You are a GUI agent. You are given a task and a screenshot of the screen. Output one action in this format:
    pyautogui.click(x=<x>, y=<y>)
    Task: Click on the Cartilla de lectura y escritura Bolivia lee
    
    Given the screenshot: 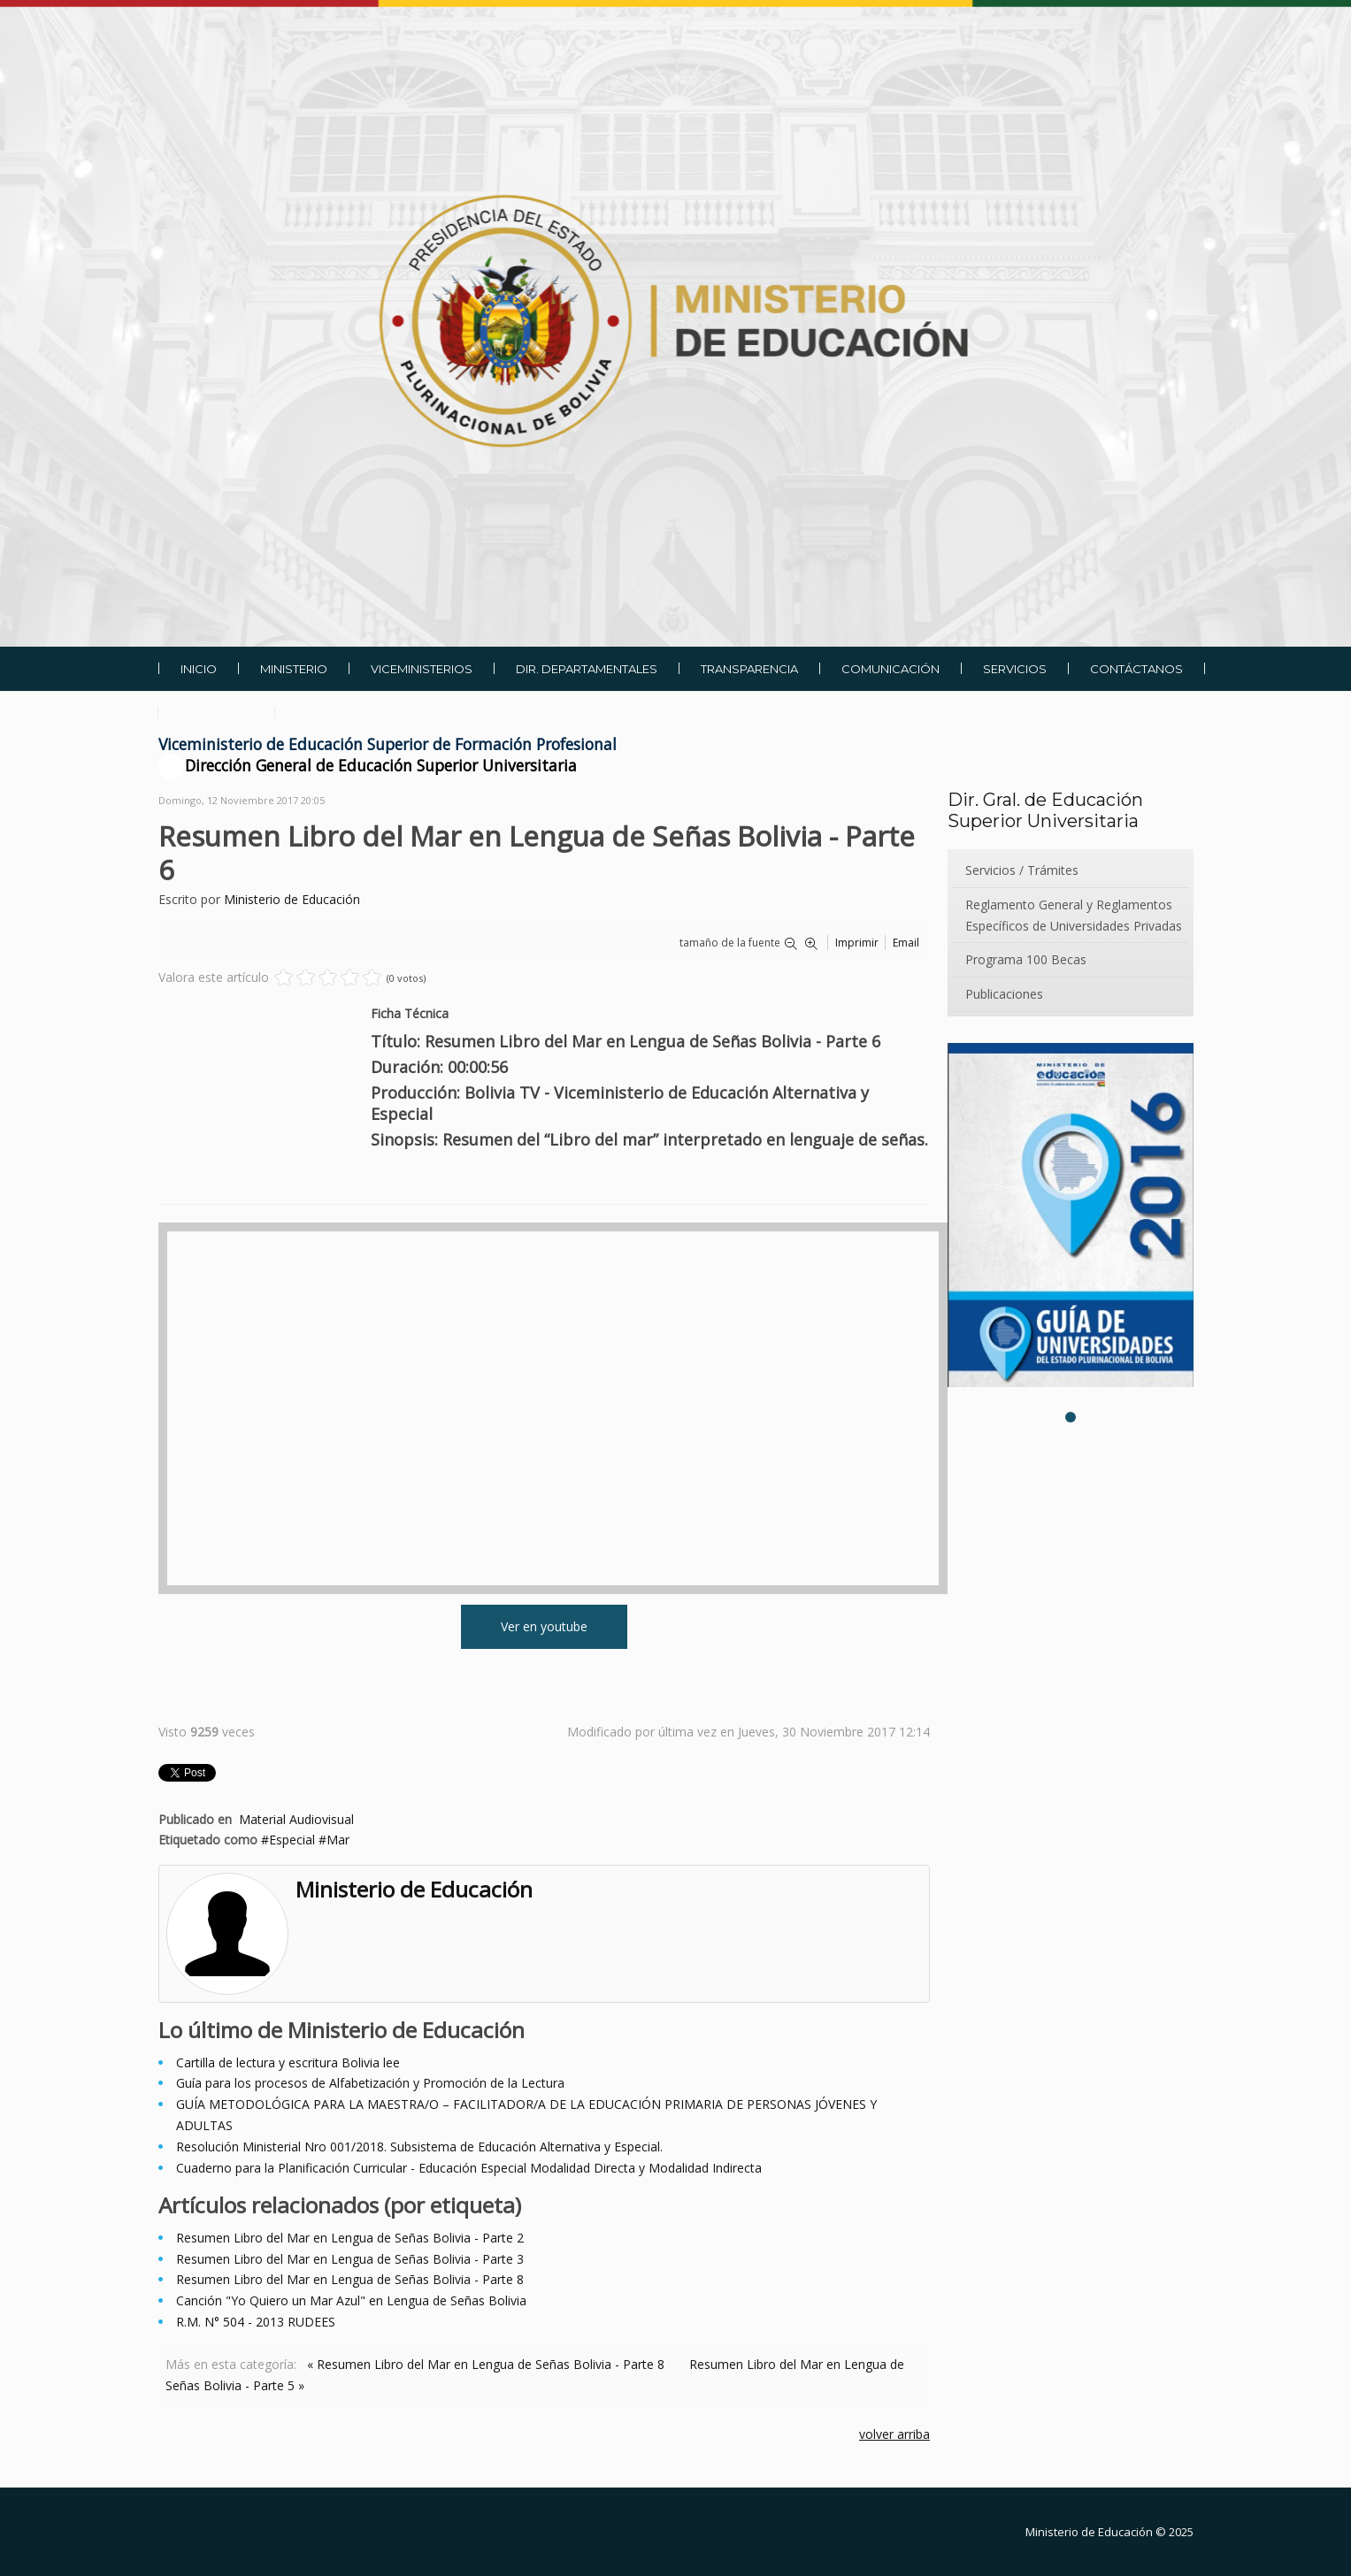 What is the action you would take?
    pyautogui.click(x=288, y=2062)
    